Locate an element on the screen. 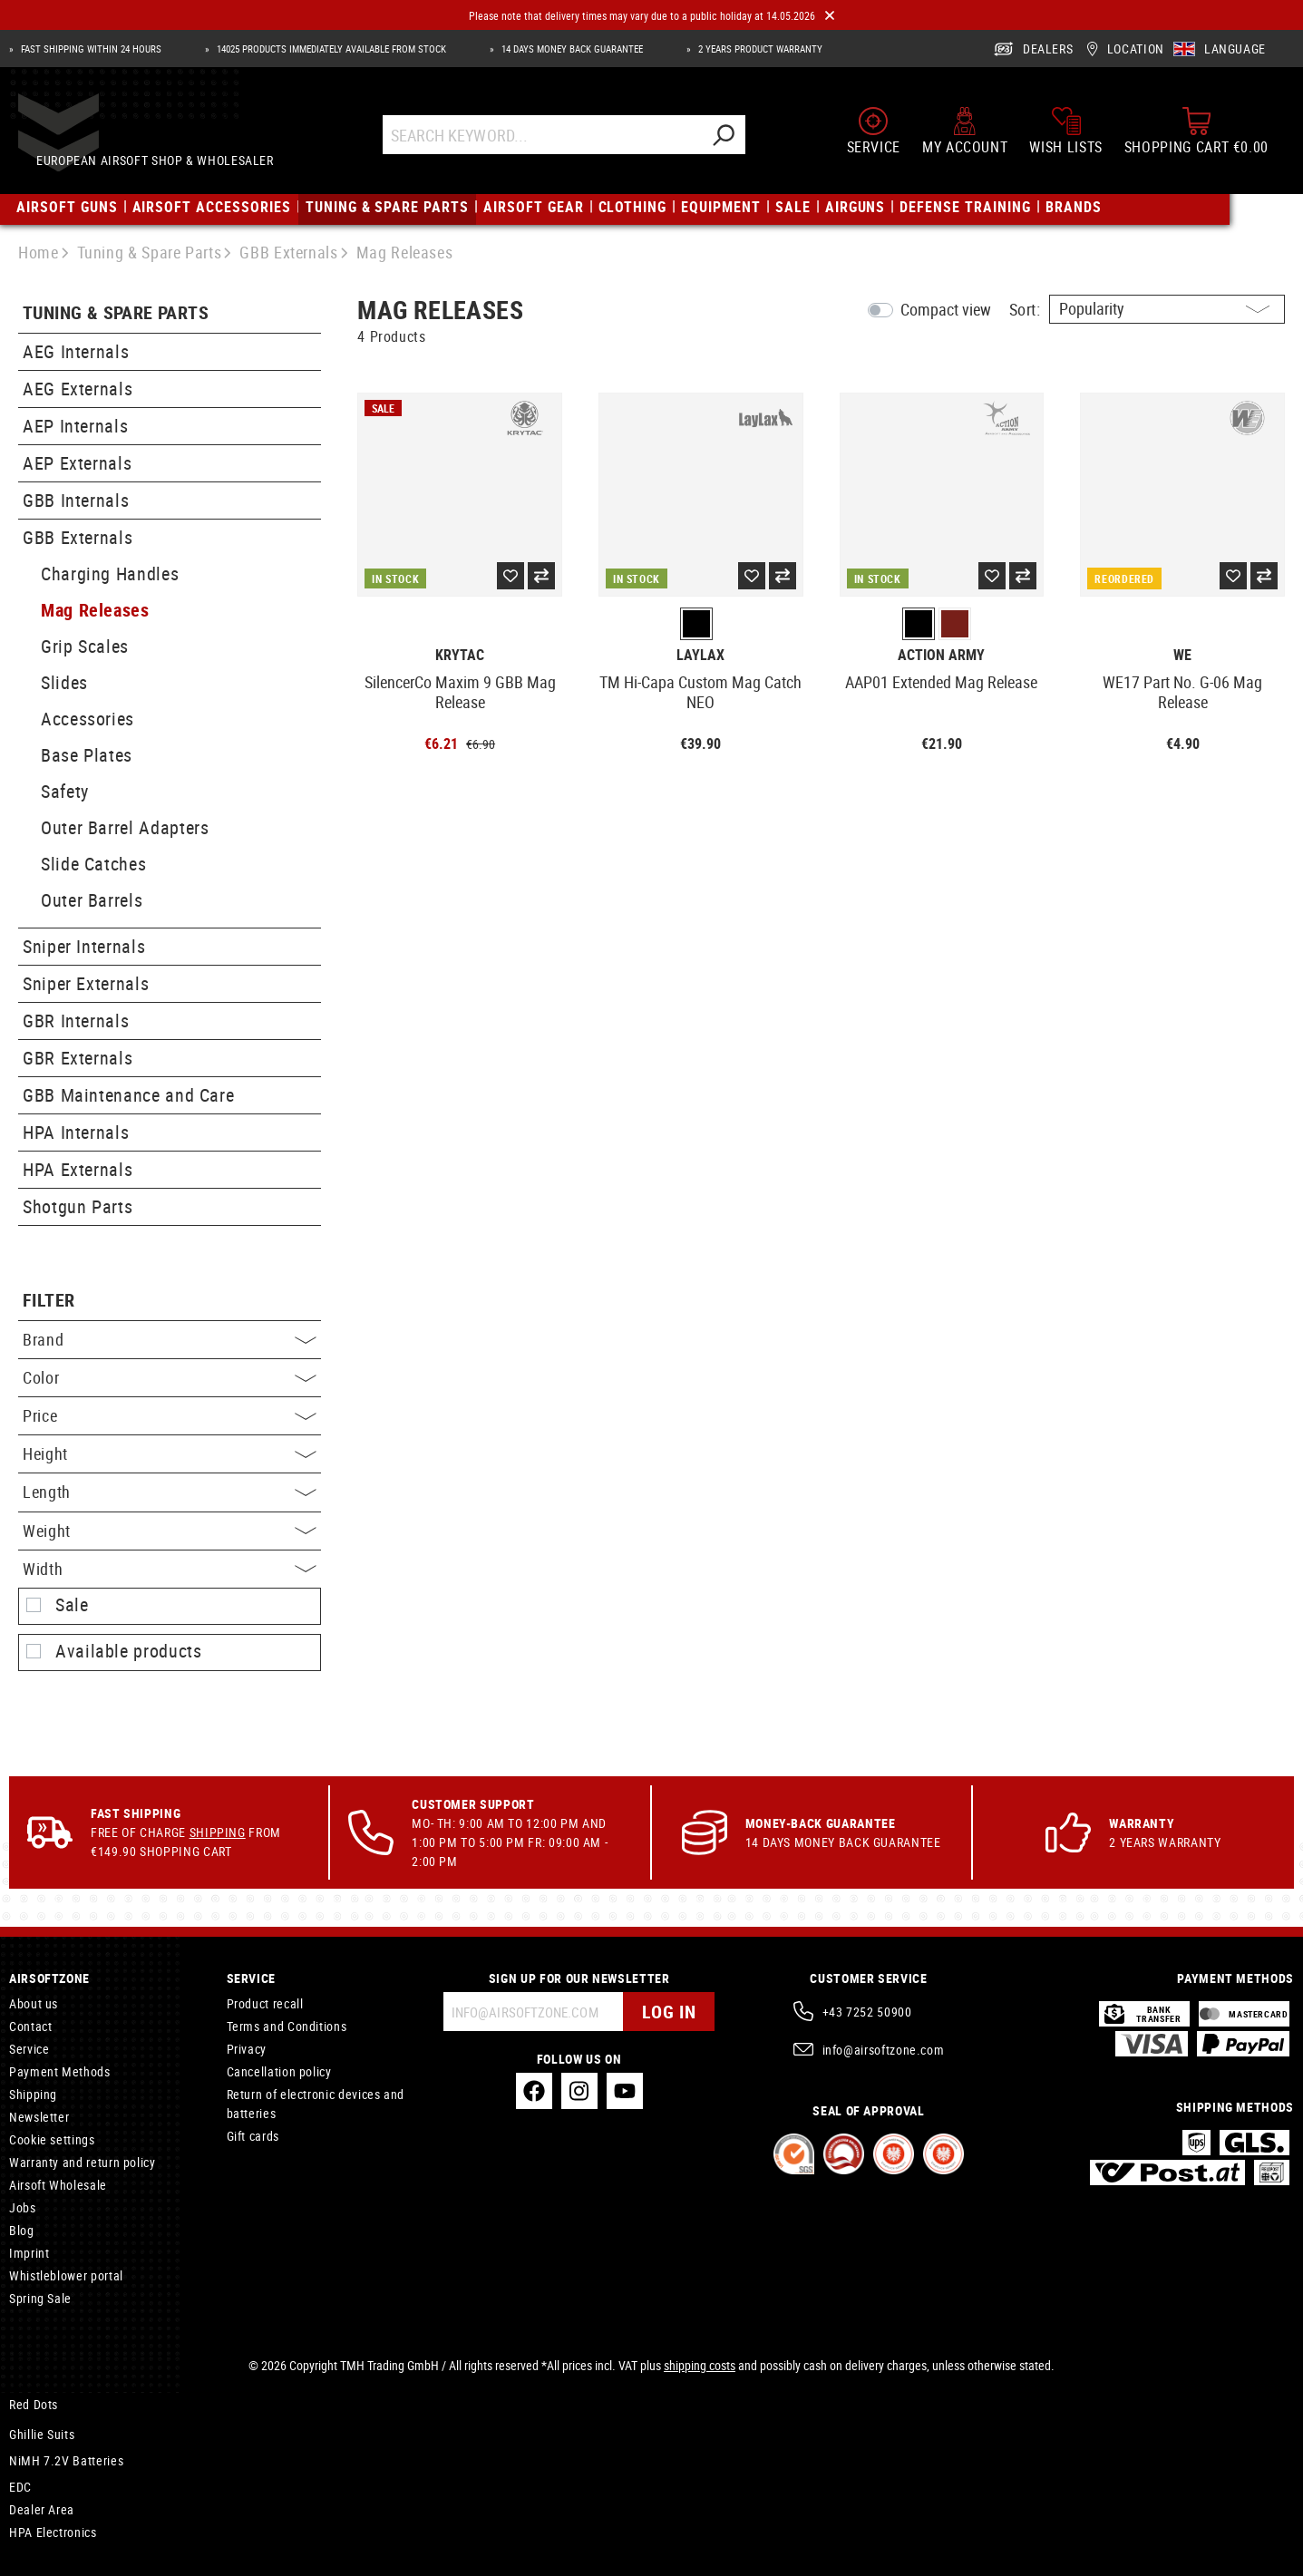  Product recall is located at coordinates (265, 2003).